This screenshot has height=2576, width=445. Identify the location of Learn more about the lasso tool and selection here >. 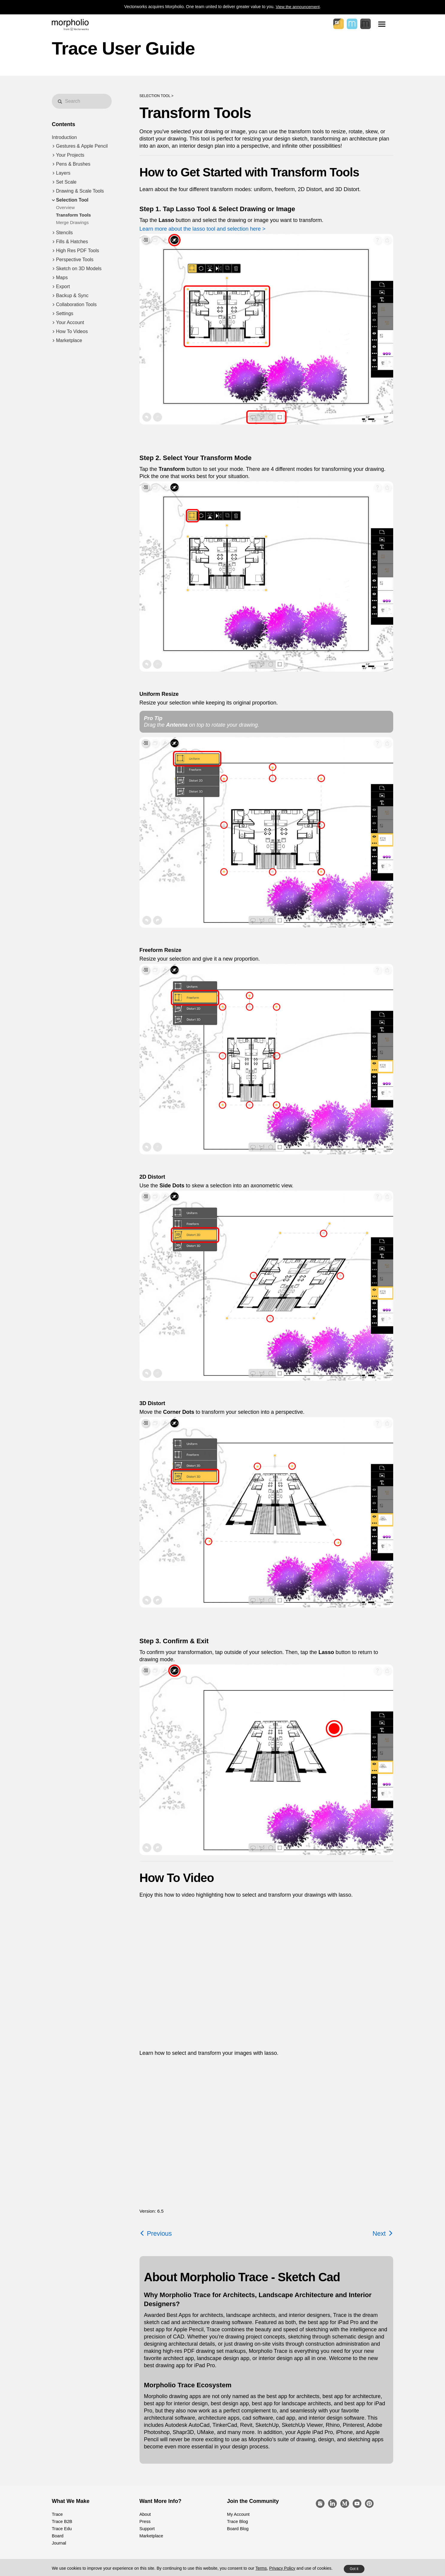
(203, 229).